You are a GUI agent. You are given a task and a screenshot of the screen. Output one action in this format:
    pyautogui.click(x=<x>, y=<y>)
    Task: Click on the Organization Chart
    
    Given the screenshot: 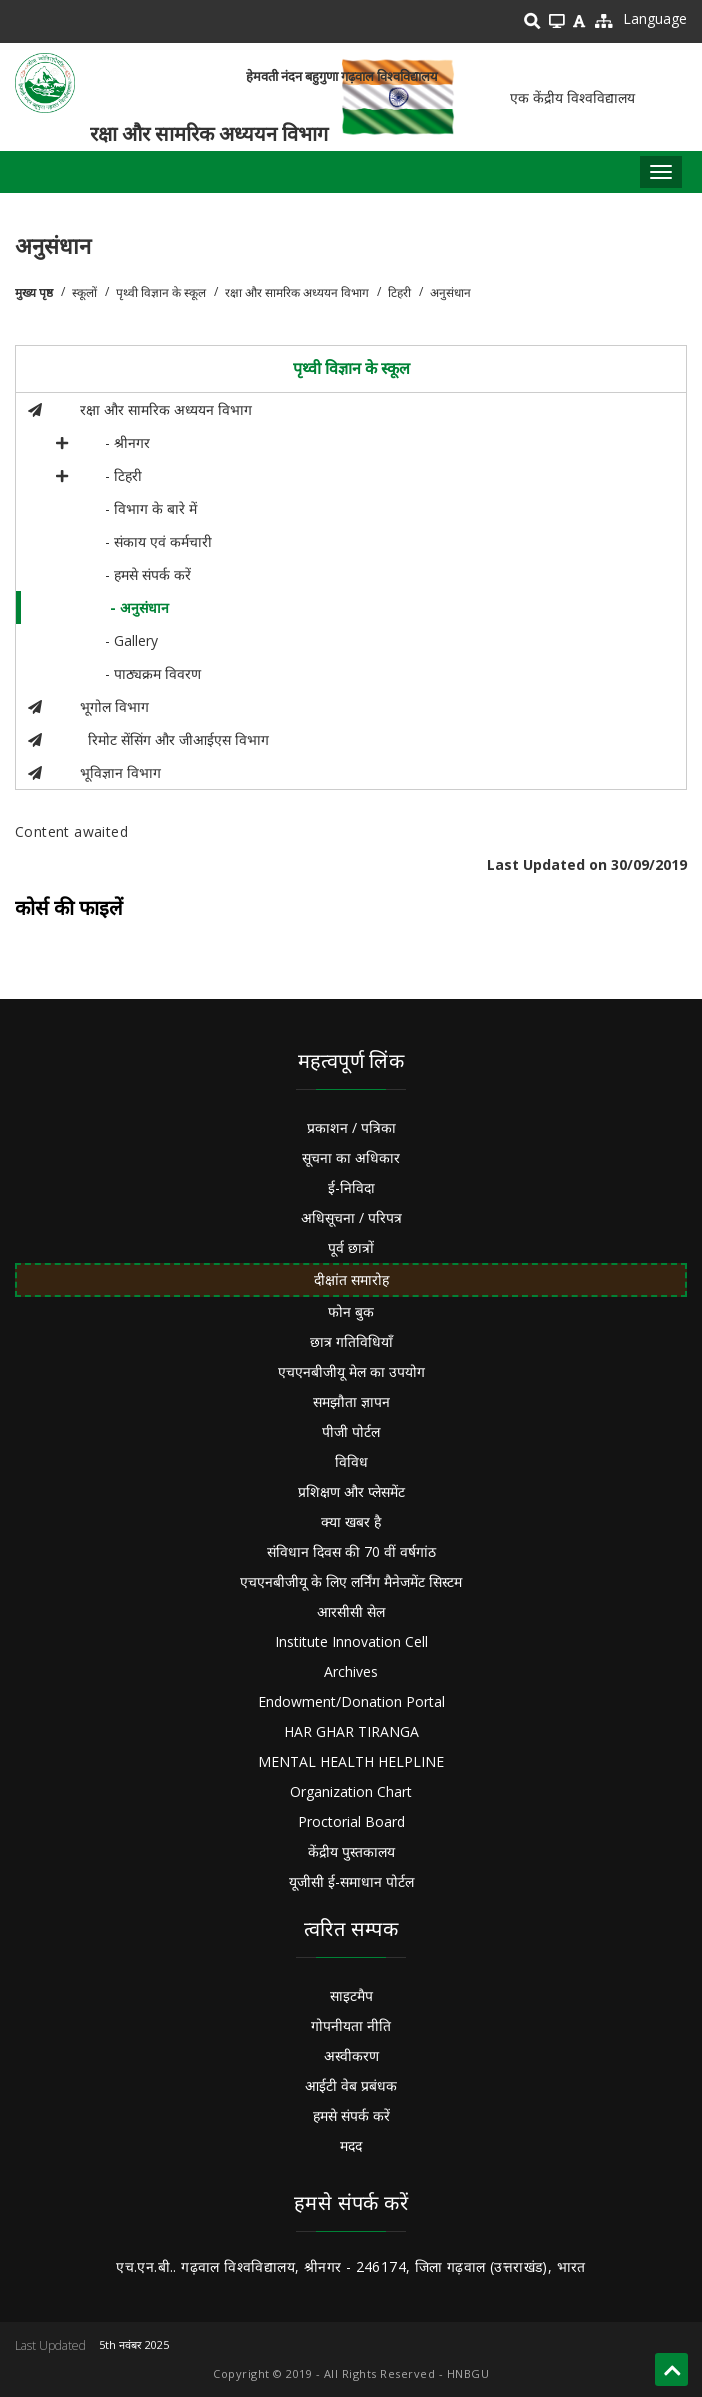 What is the action you would take?
    pyautogui.click(x=351, y=1791)
    